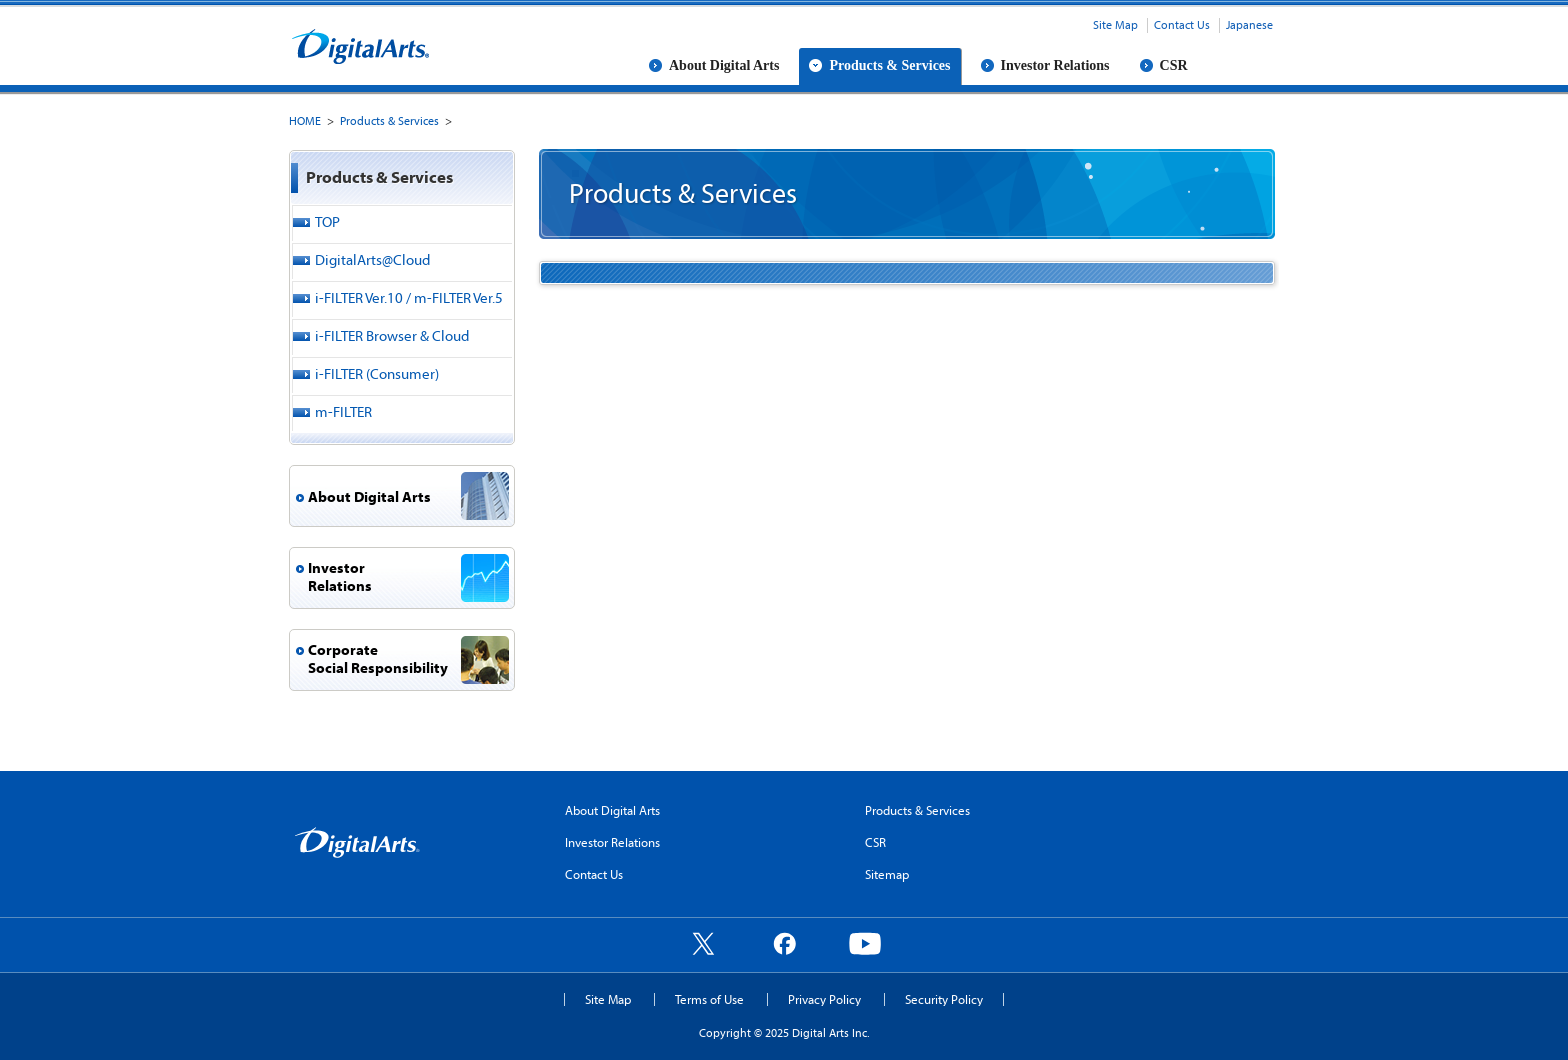  What do you see at coordinates (784, 943) in the screenshot?
I see `Facebook` at bounding box center [784, 943].